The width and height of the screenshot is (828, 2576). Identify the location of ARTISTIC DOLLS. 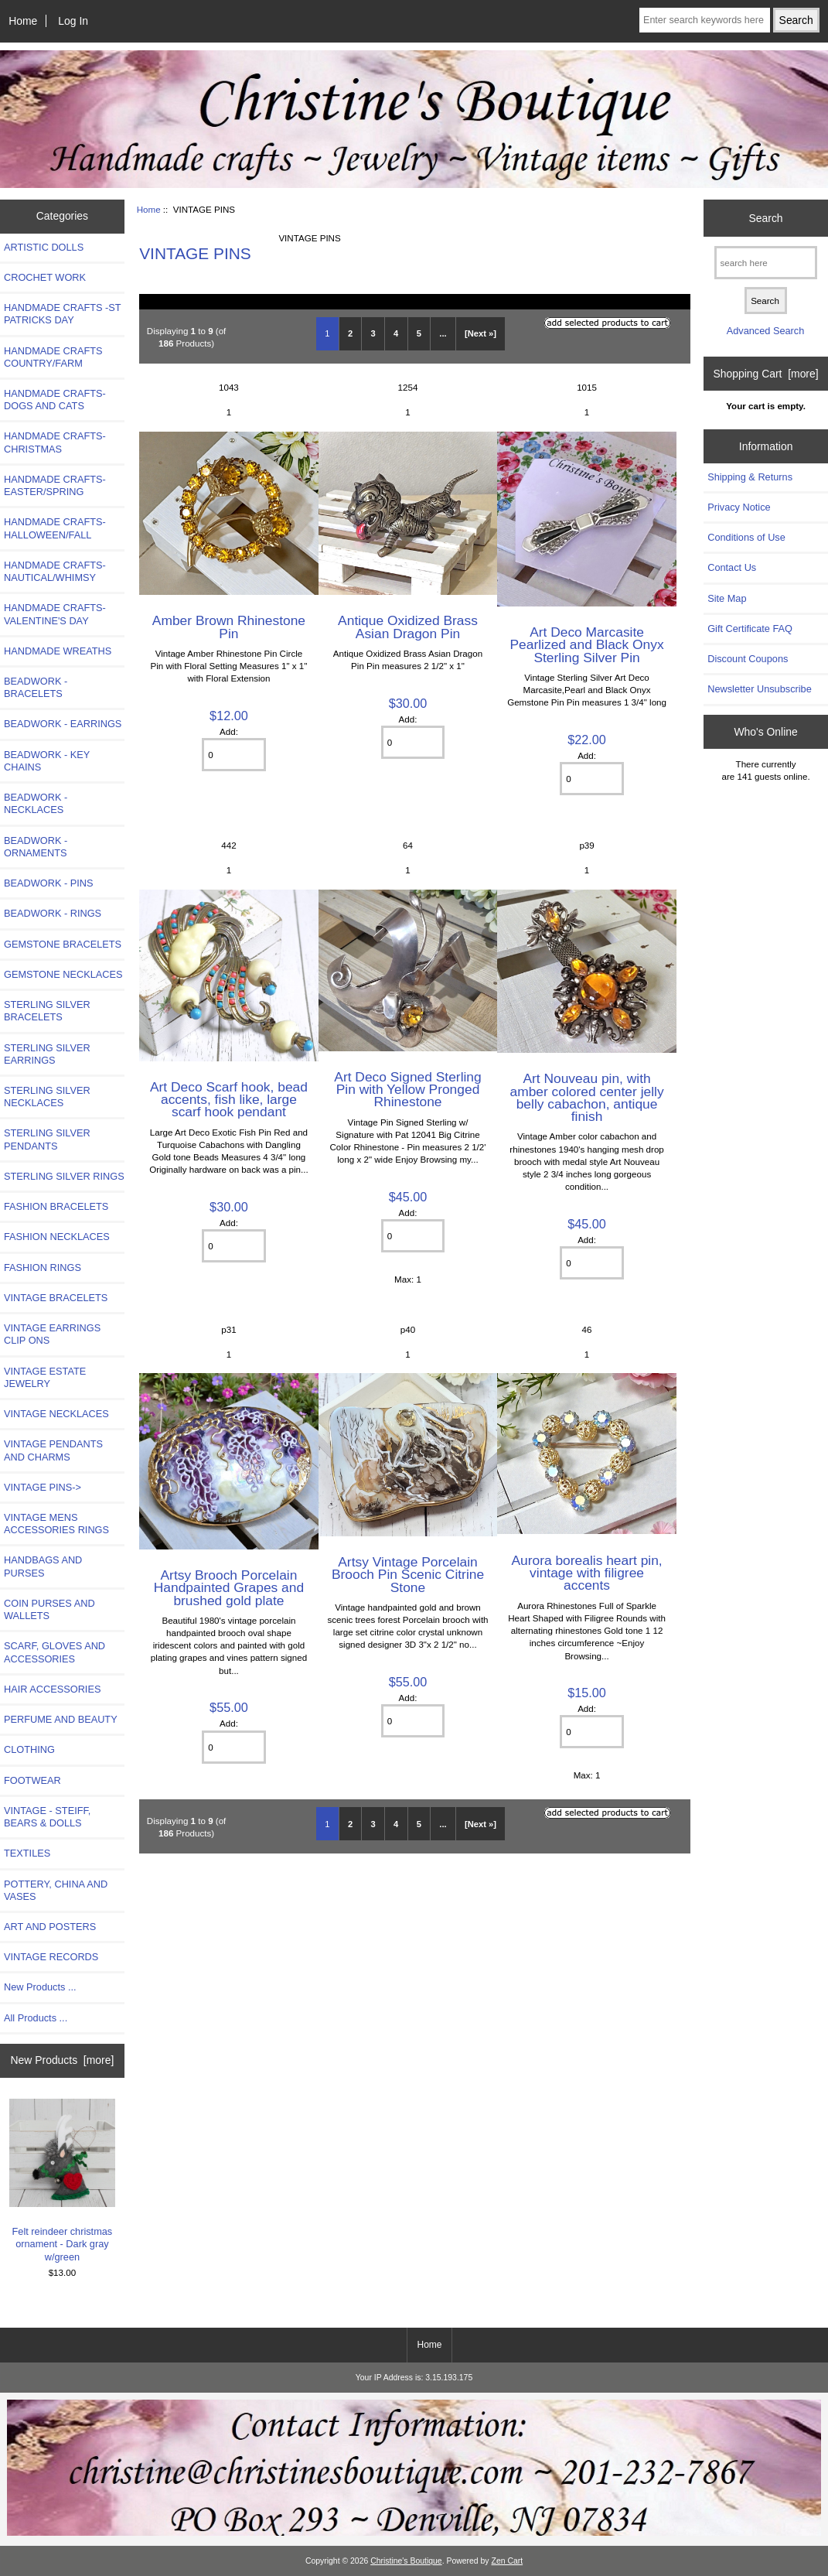
(43, 247).